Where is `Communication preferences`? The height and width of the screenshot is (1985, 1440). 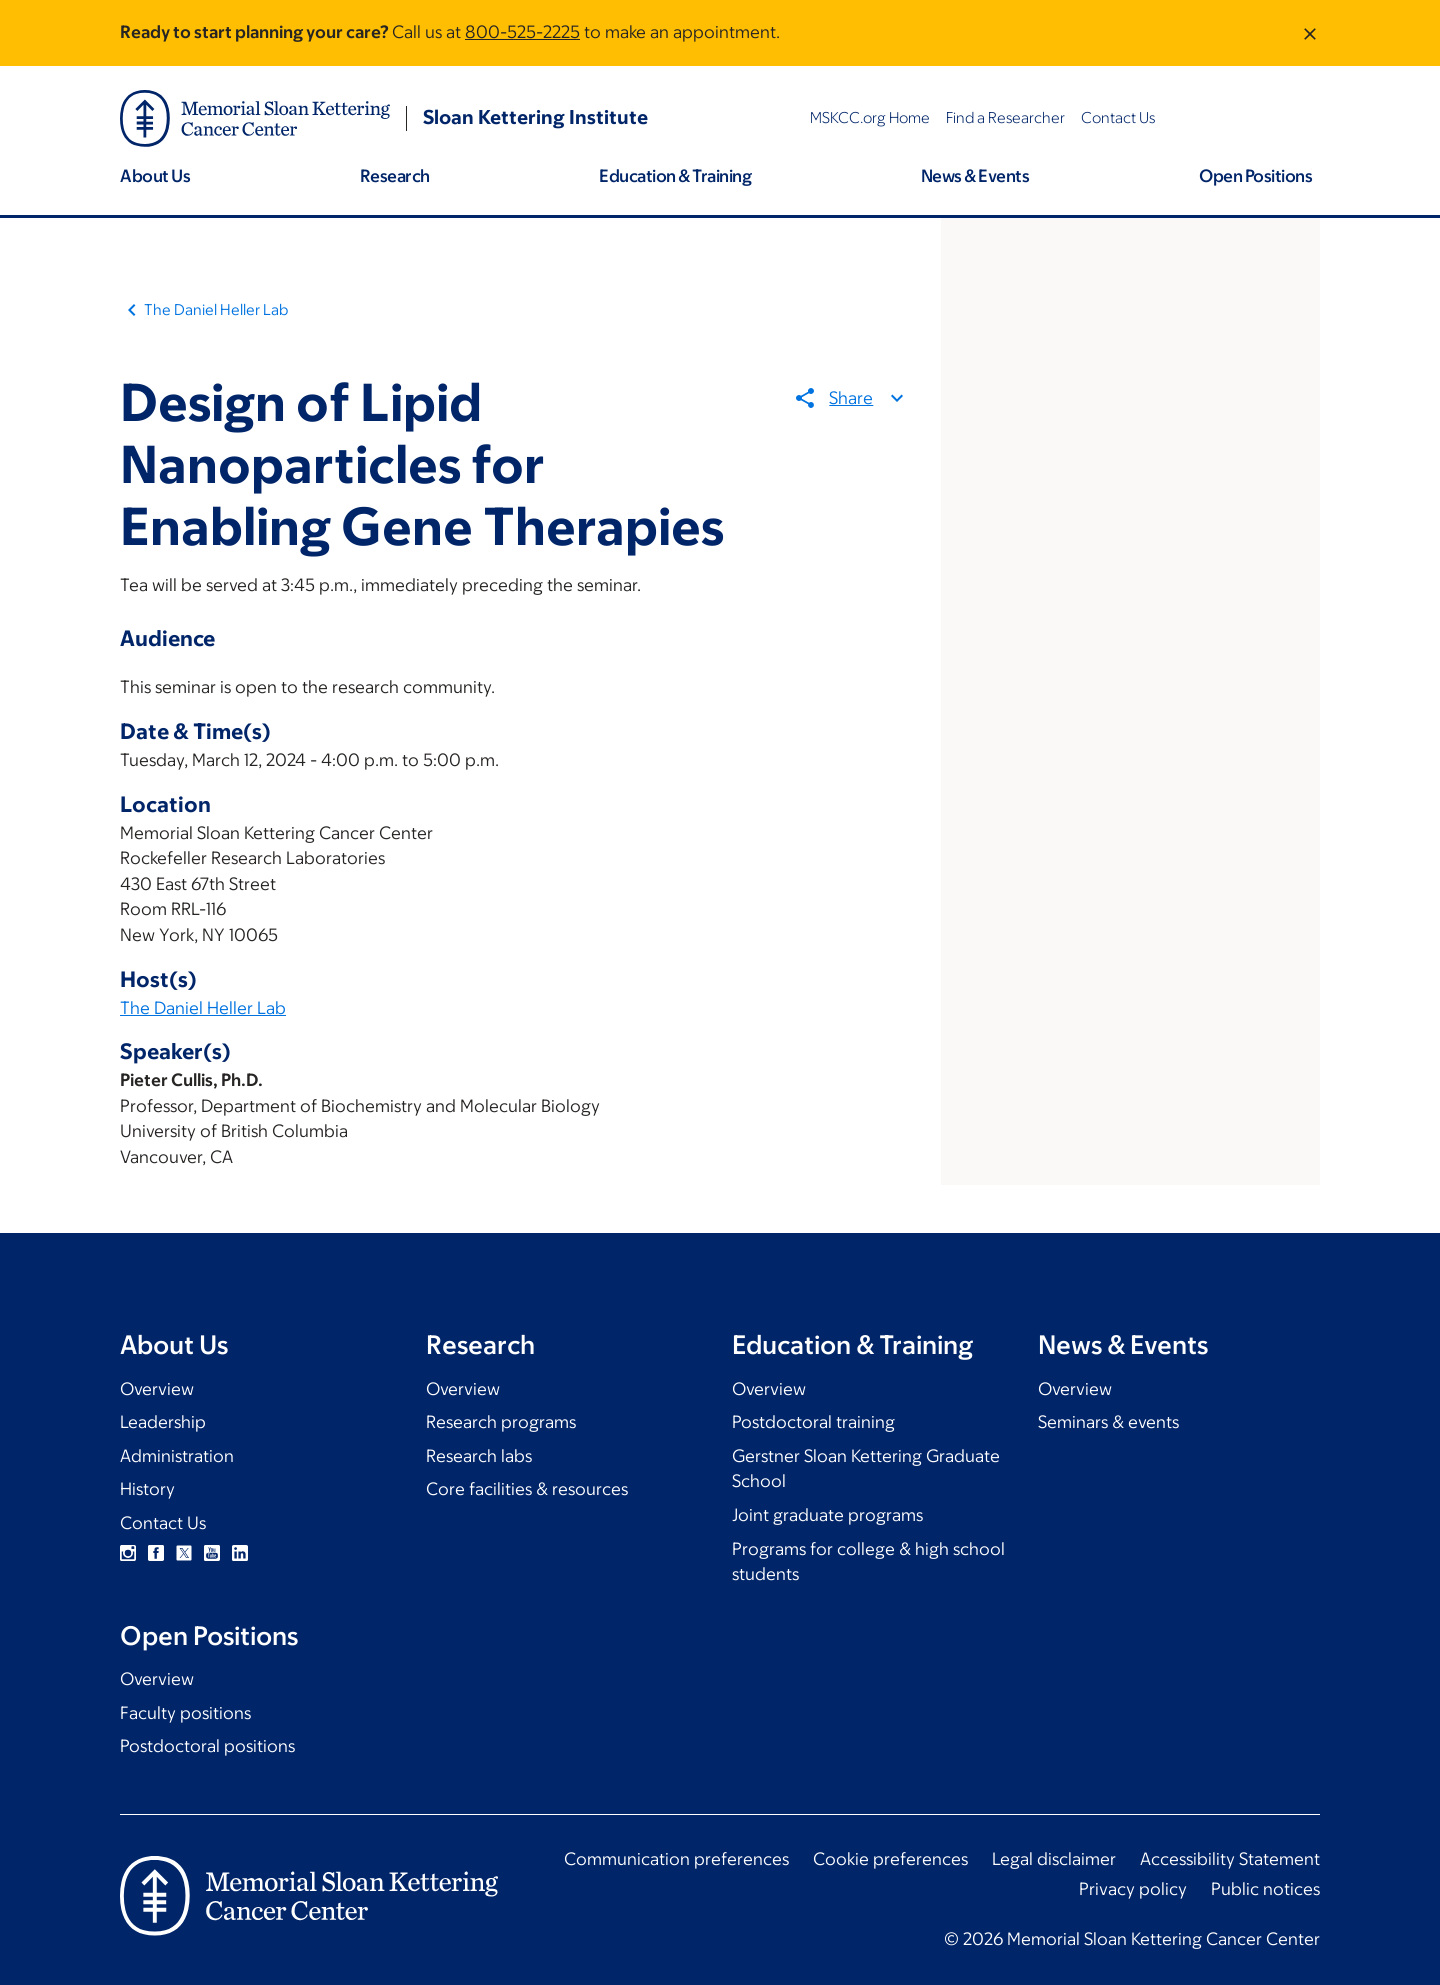 Communication preferences is located at coordinates (676, 1859).